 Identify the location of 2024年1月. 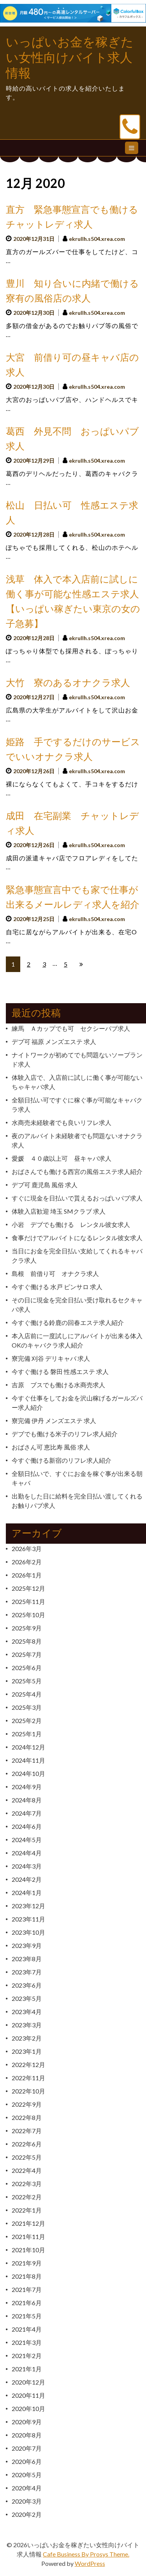
(27, 1892).